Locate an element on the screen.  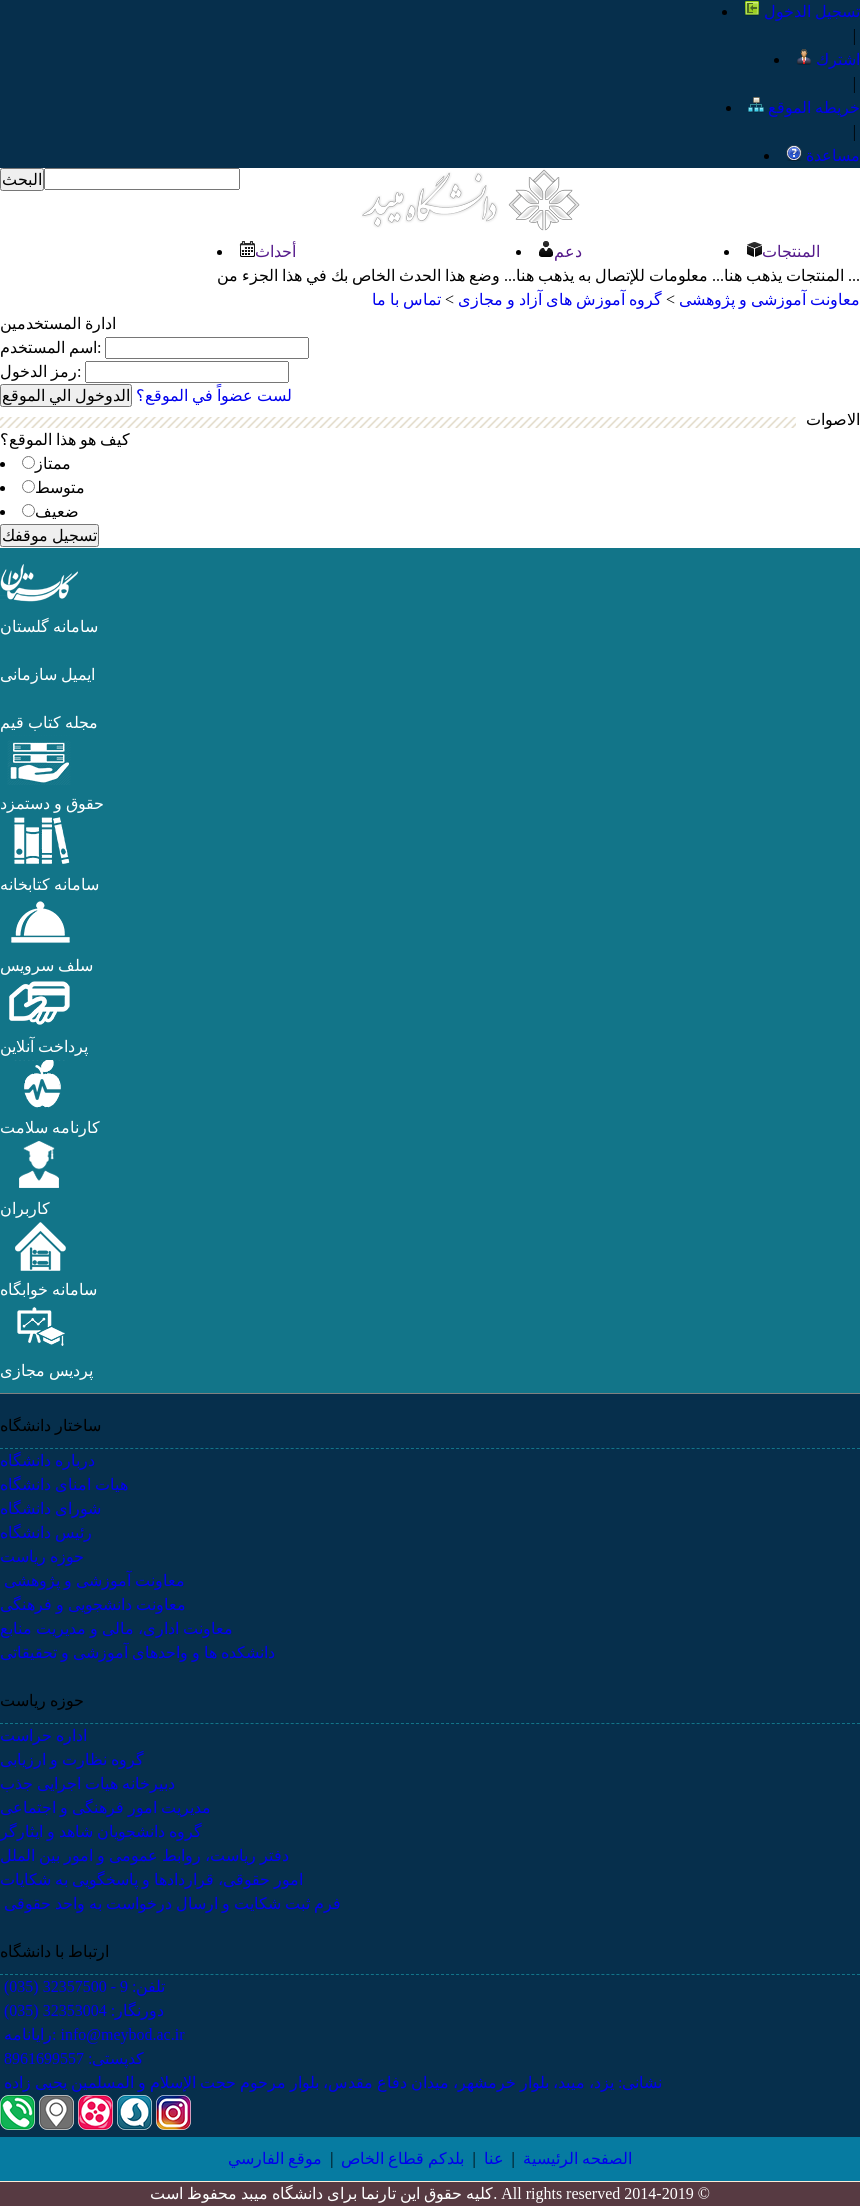
بلدكم قطاع الخاص is located at coordinates (402, 2158).